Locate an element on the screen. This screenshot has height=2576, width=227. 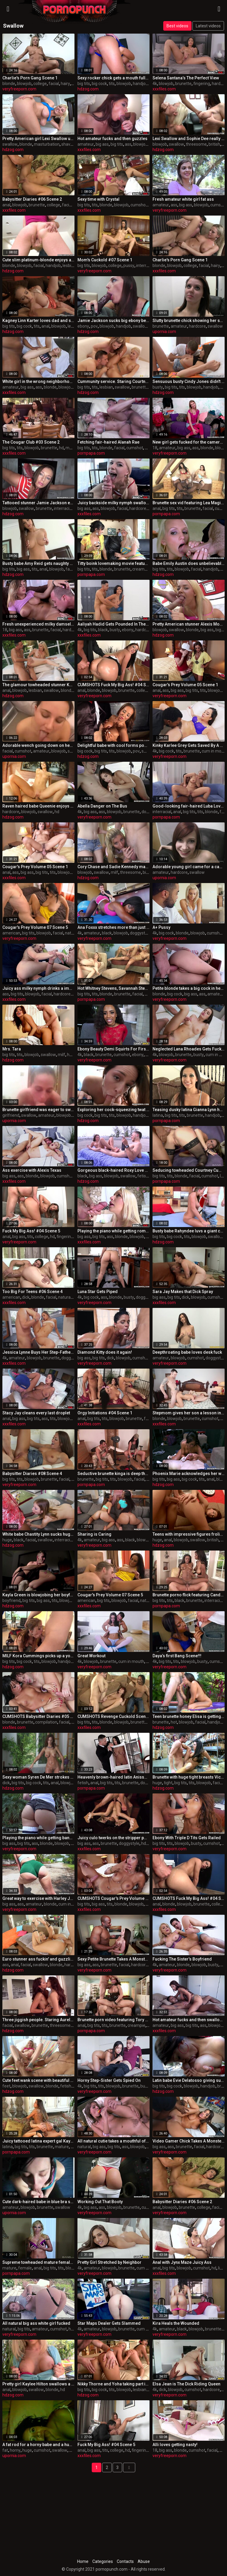
british is located at coordinates (214, 144).